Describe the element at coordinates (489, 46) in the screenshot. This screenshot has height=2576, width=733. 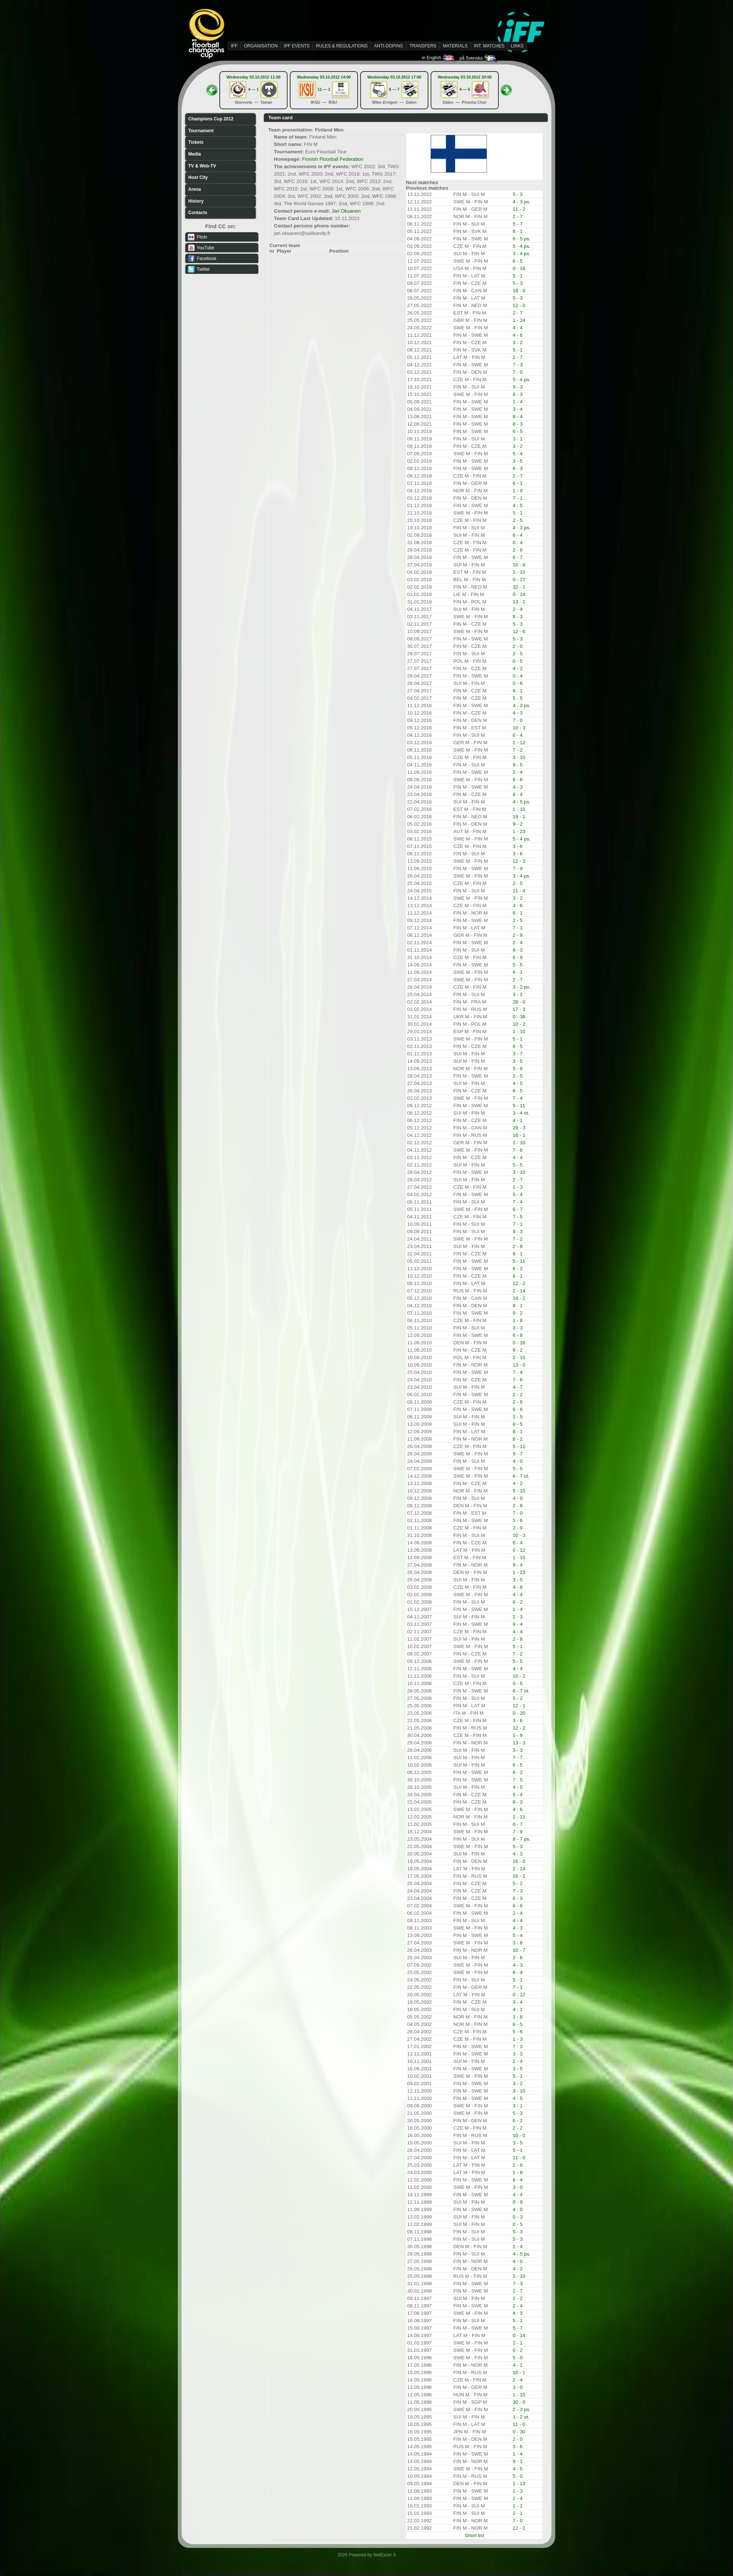
I see `INT. MATCHES` at that location.